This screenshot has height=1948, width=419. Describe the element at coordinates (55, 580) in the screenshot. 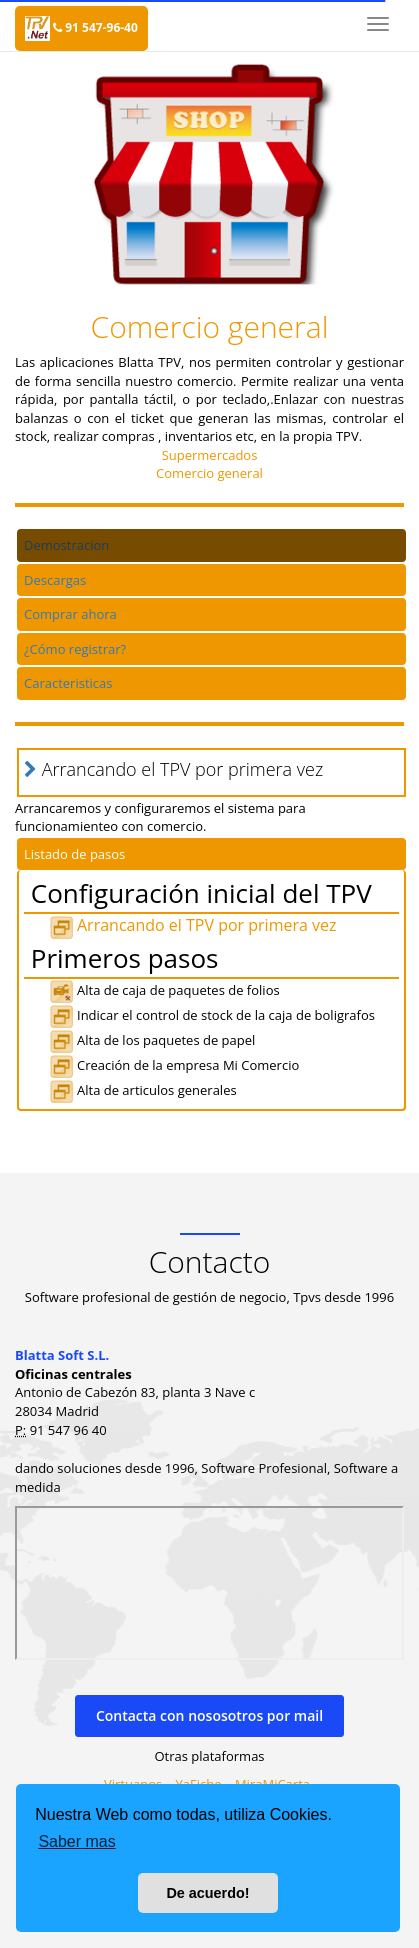

I see `Descargas` at that location.